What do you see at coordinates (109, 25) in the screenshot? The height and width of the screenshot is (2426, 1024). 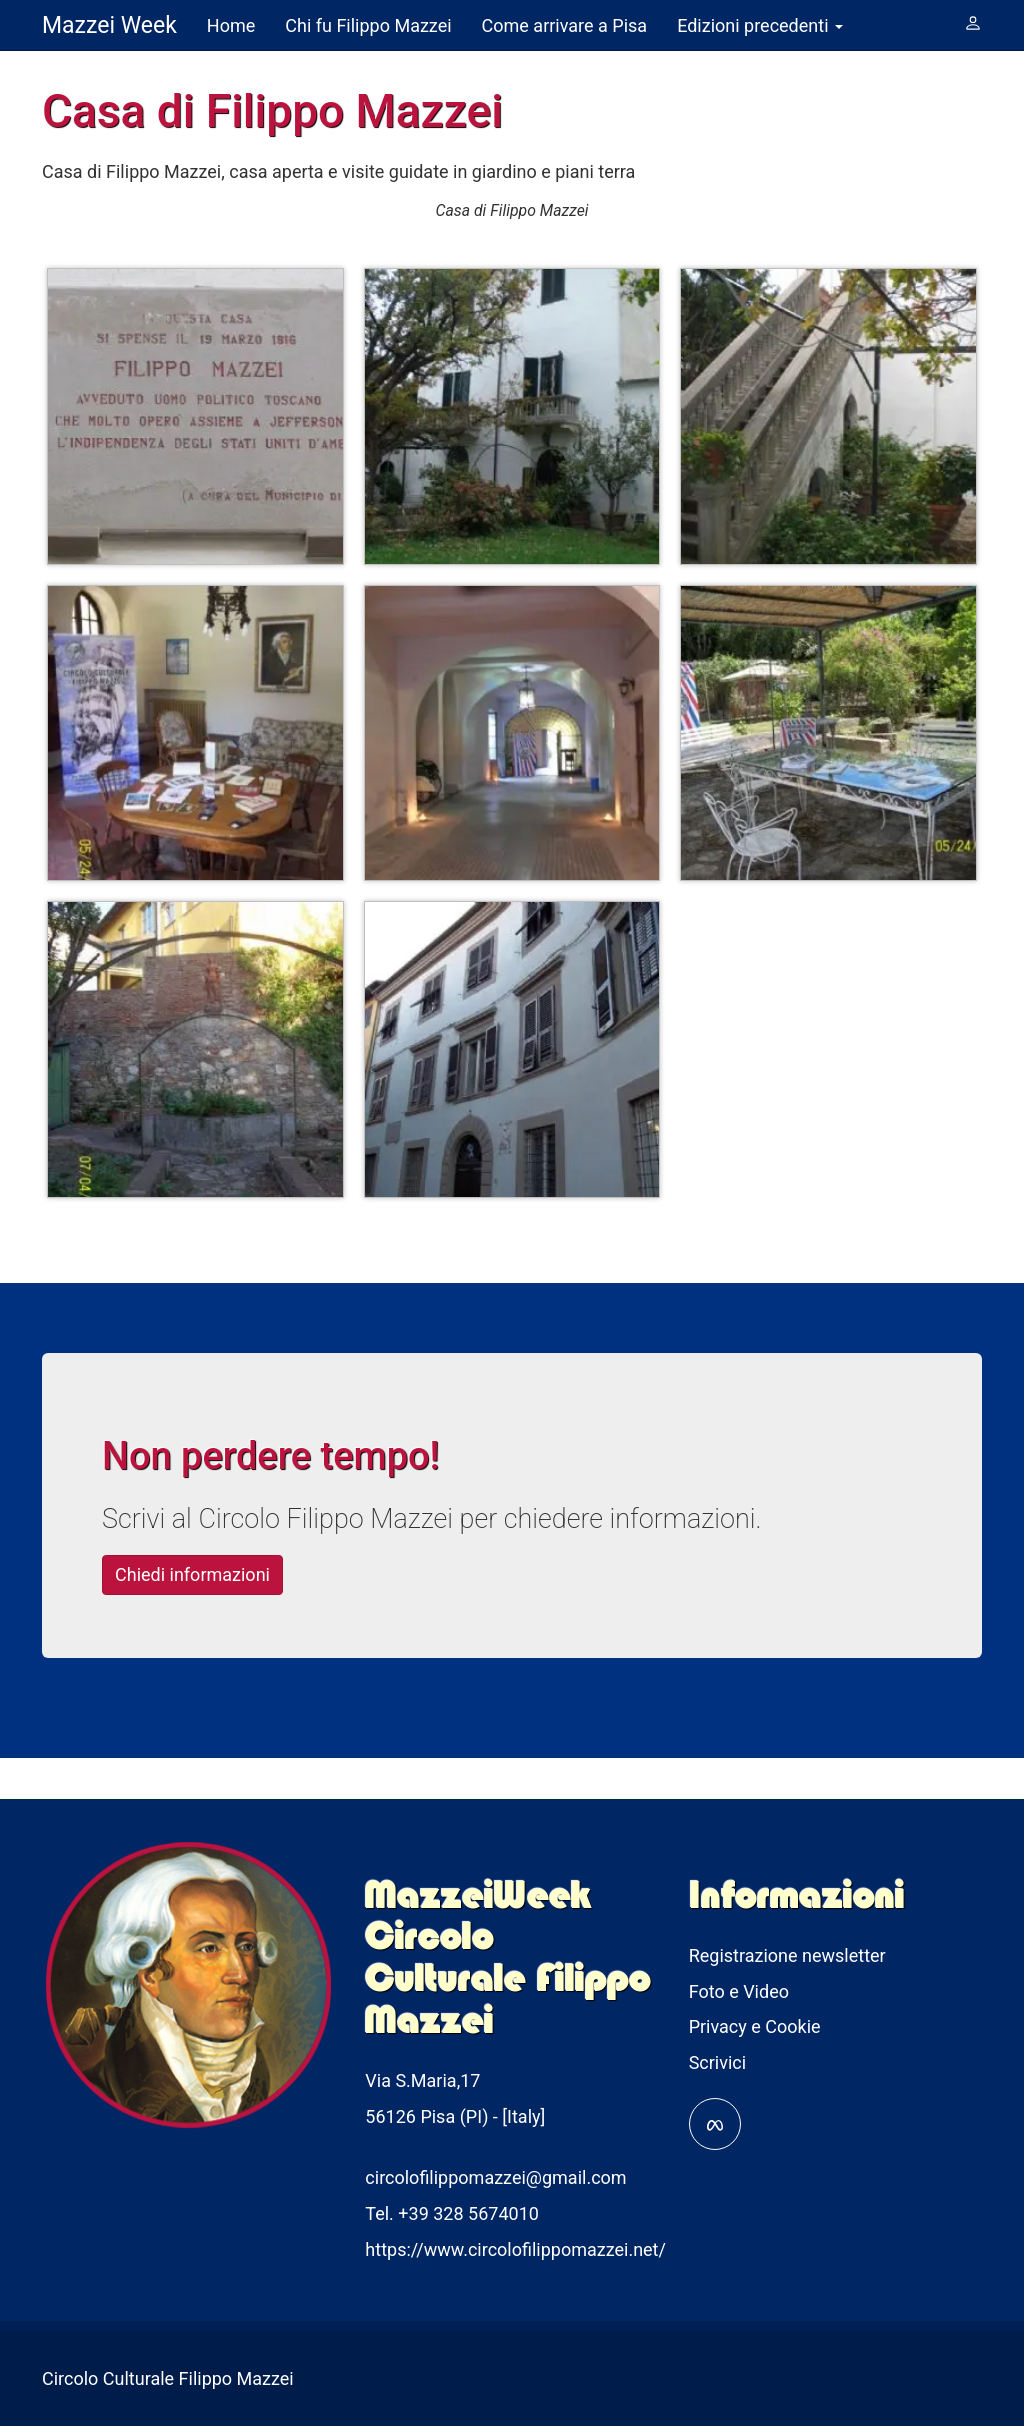 I see `Mazzei Week` at bounding box center [109, 25].